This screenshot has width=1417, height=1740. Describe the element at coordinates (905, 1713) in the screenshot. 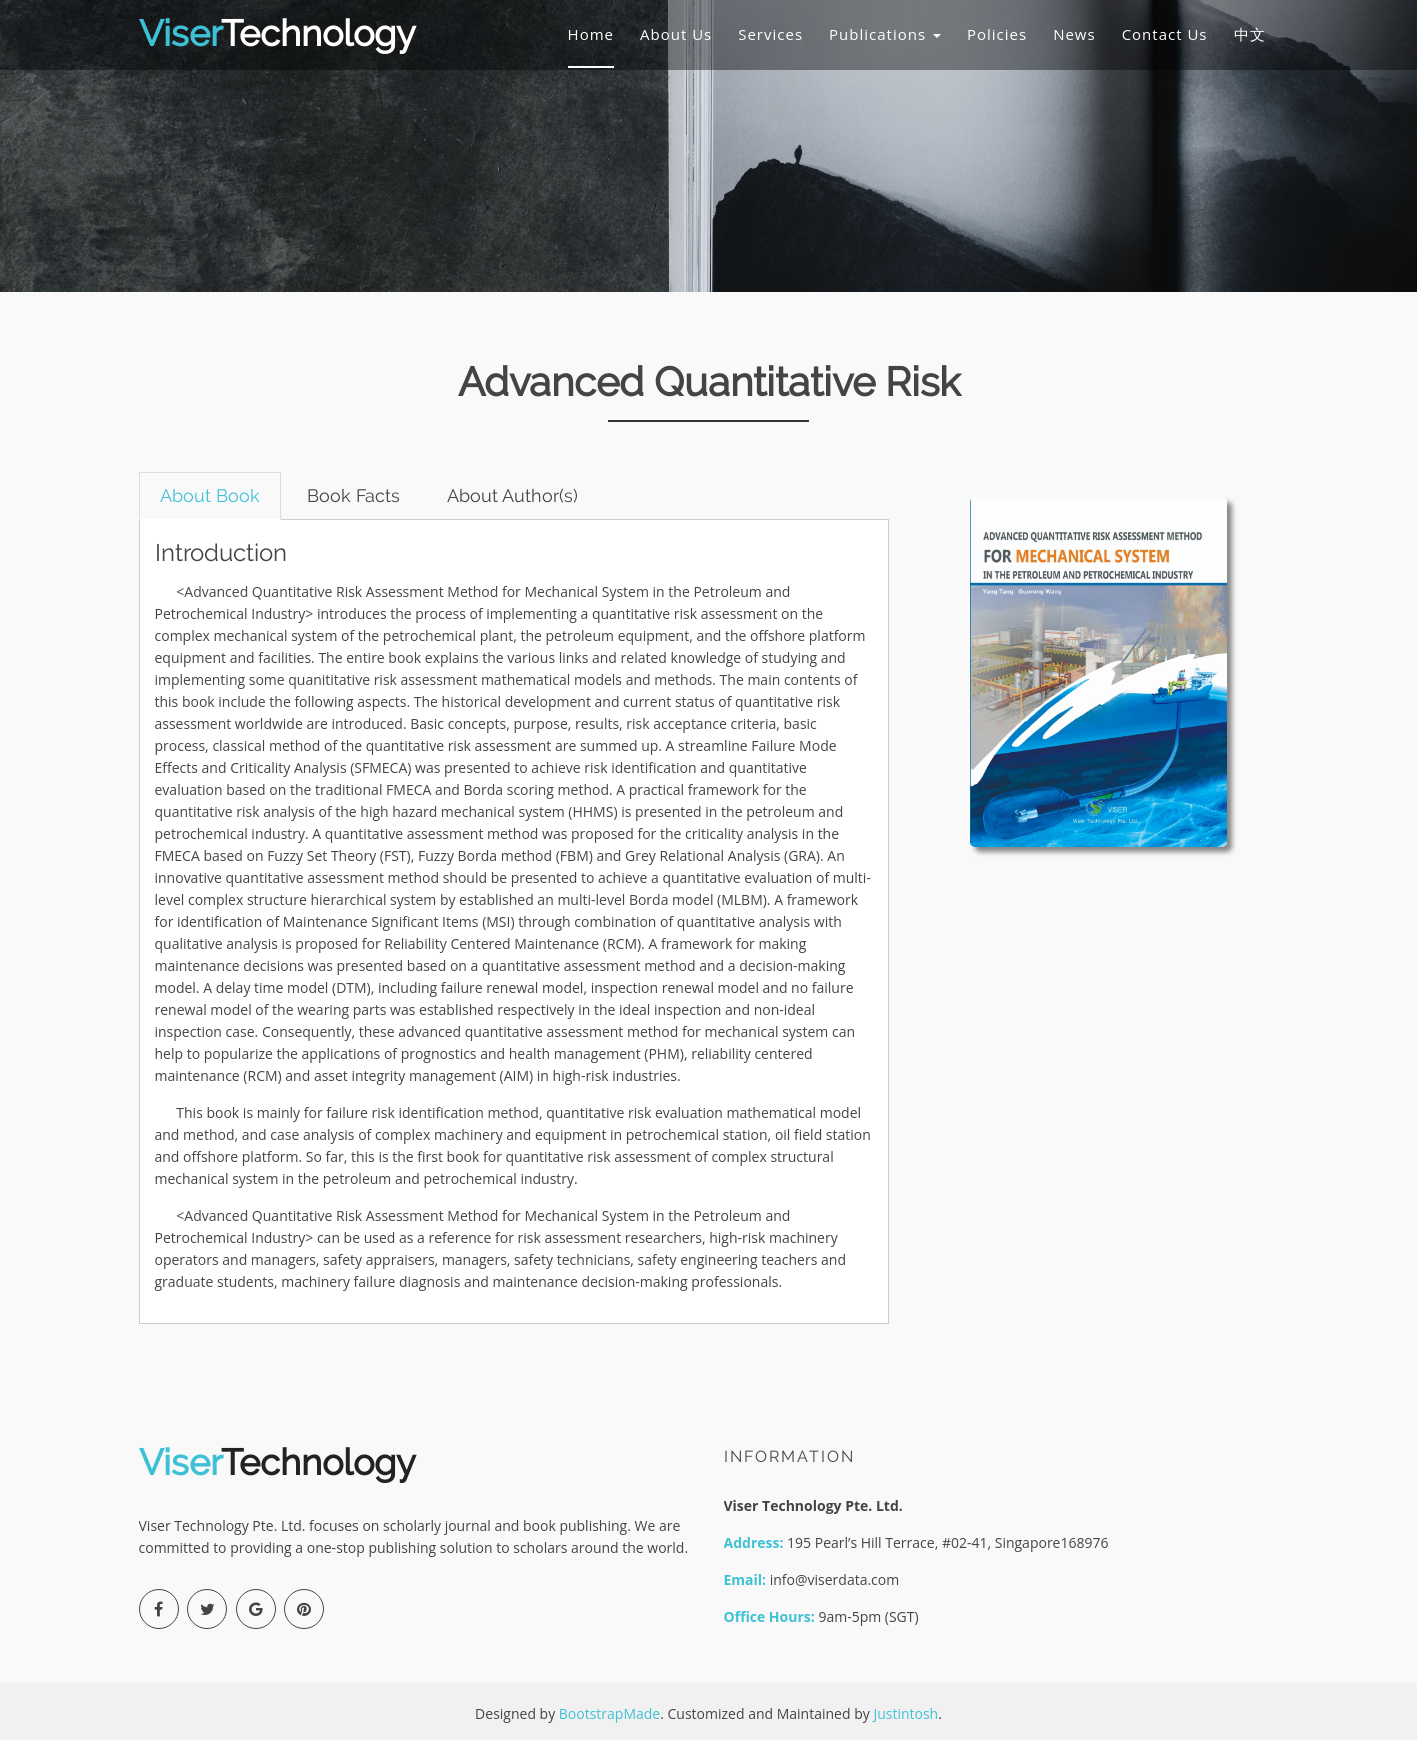

I see `Justintosh` at that location.